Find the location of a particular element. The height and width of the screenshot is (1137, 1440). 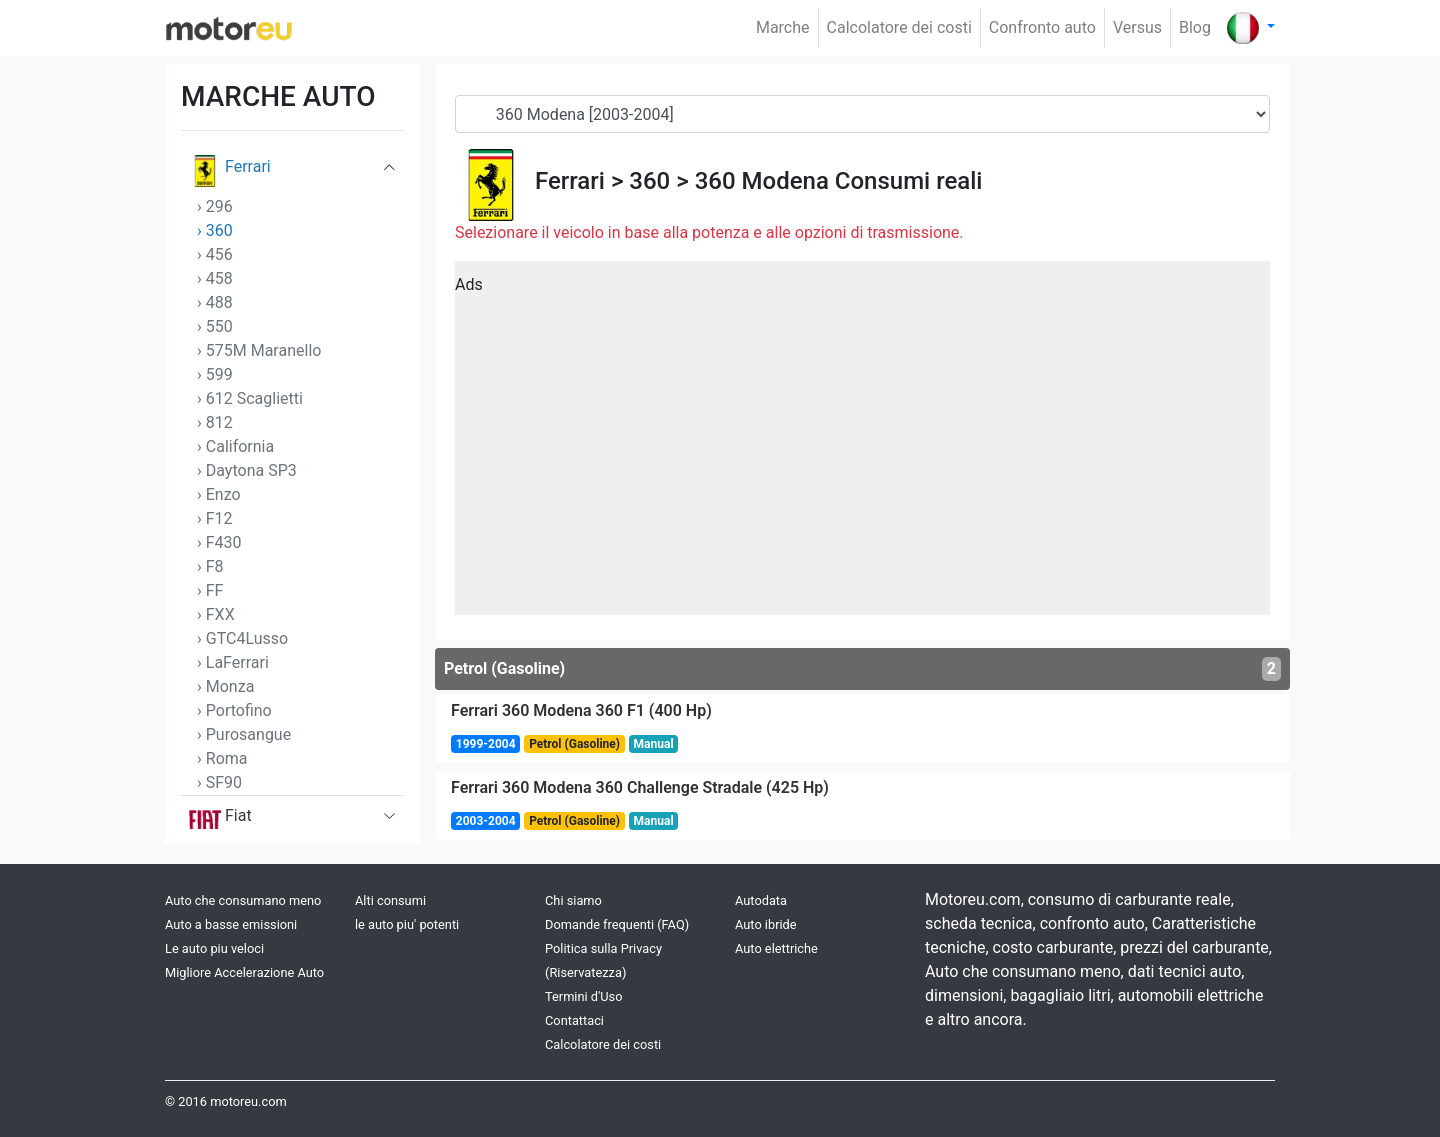

Confronto auto is located at coordinates (1042, 27).